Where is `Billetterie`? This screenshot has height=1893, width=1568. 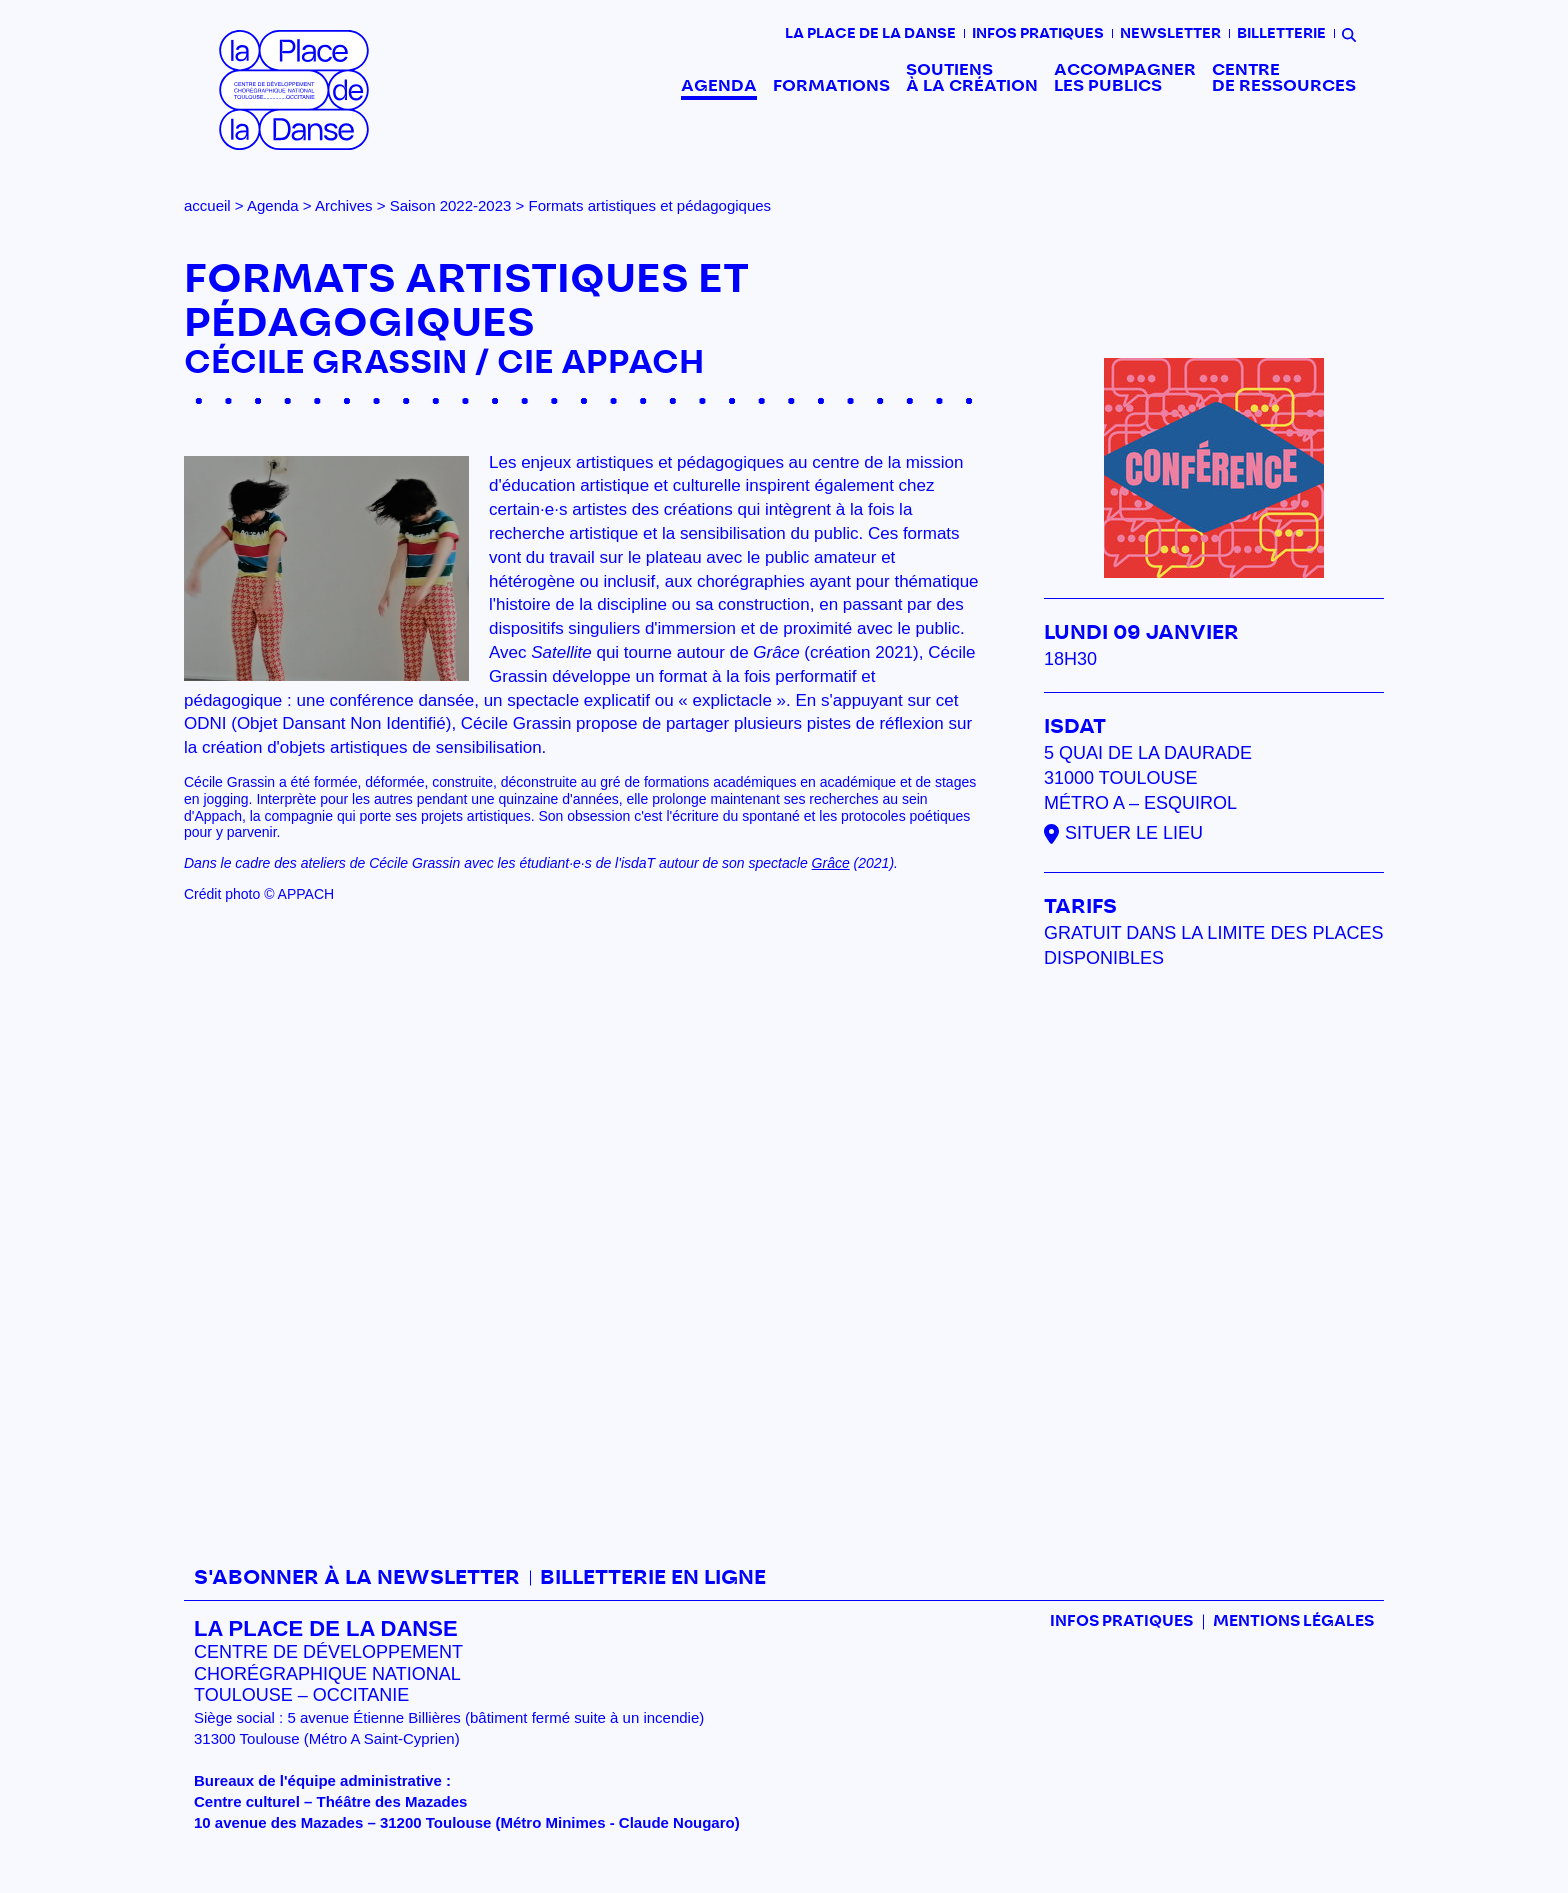 Billetterie is located at coordinates (1281, 34).